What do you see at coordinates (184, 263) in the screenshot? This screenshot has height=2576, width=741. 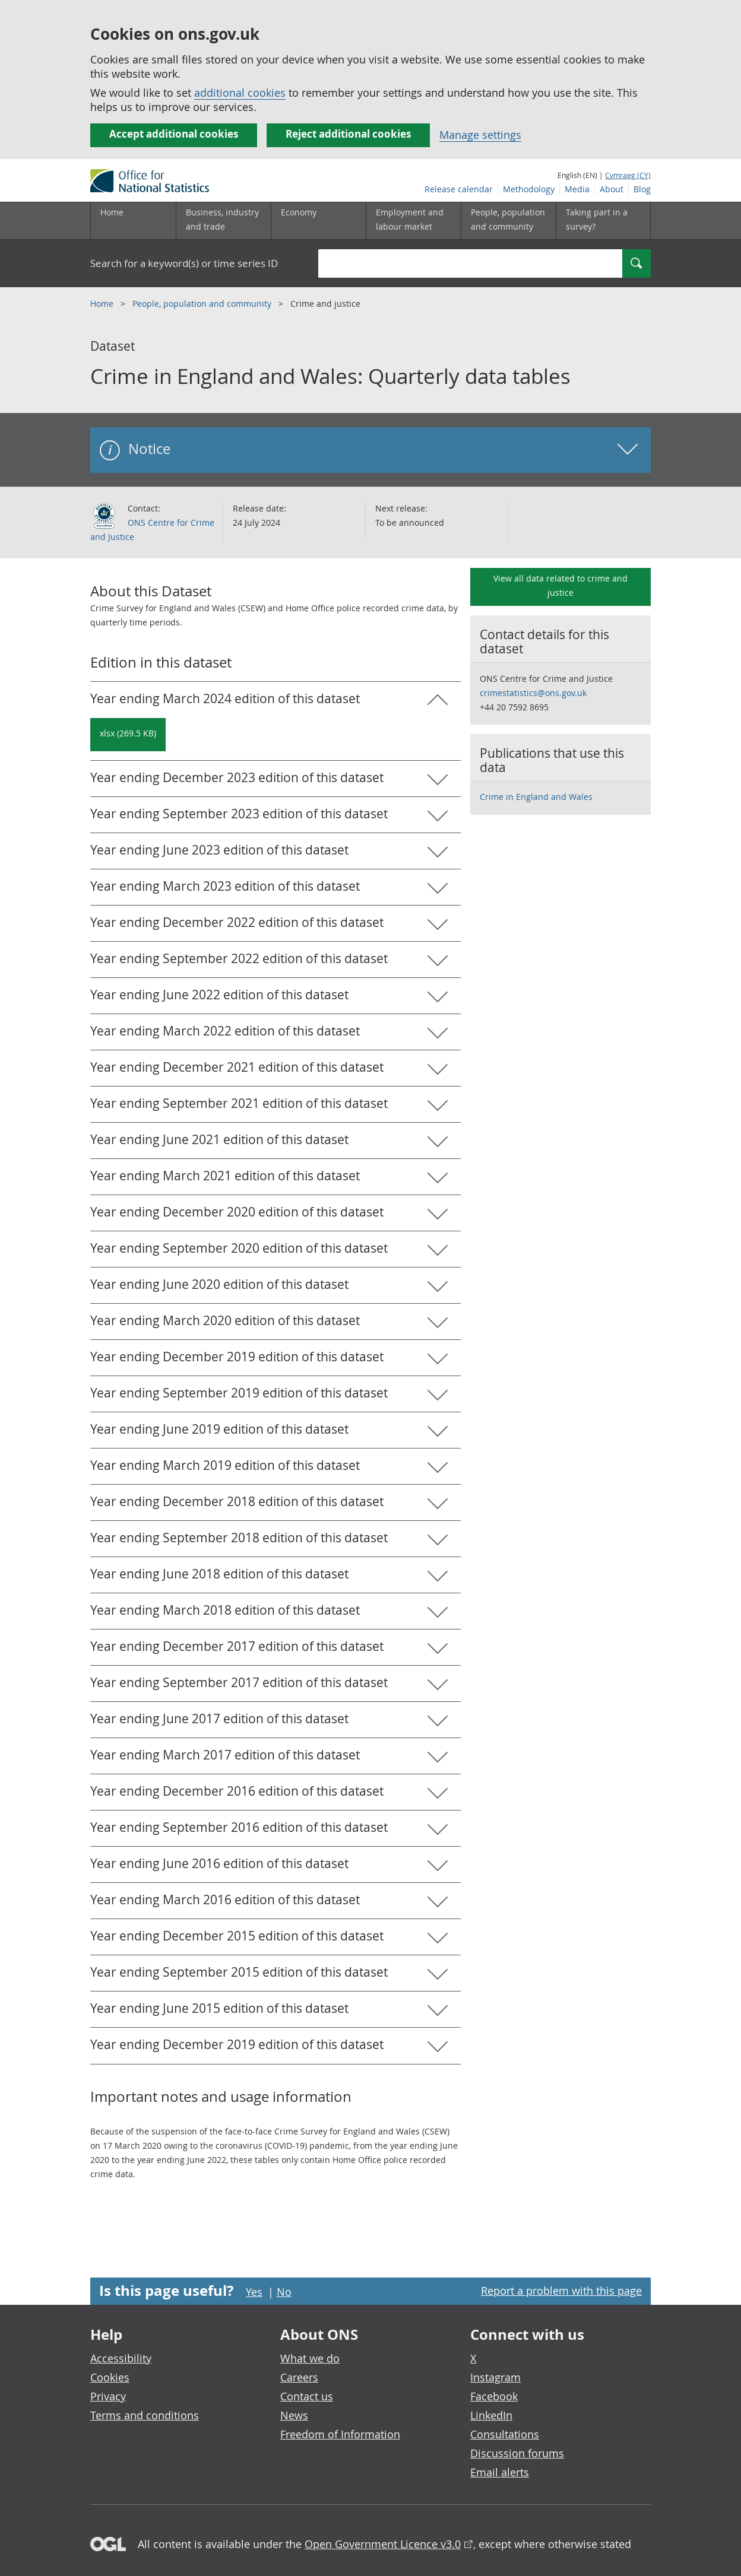 I see `Search for a keyword(s) or time series ID` at bounding box center [184, 263].